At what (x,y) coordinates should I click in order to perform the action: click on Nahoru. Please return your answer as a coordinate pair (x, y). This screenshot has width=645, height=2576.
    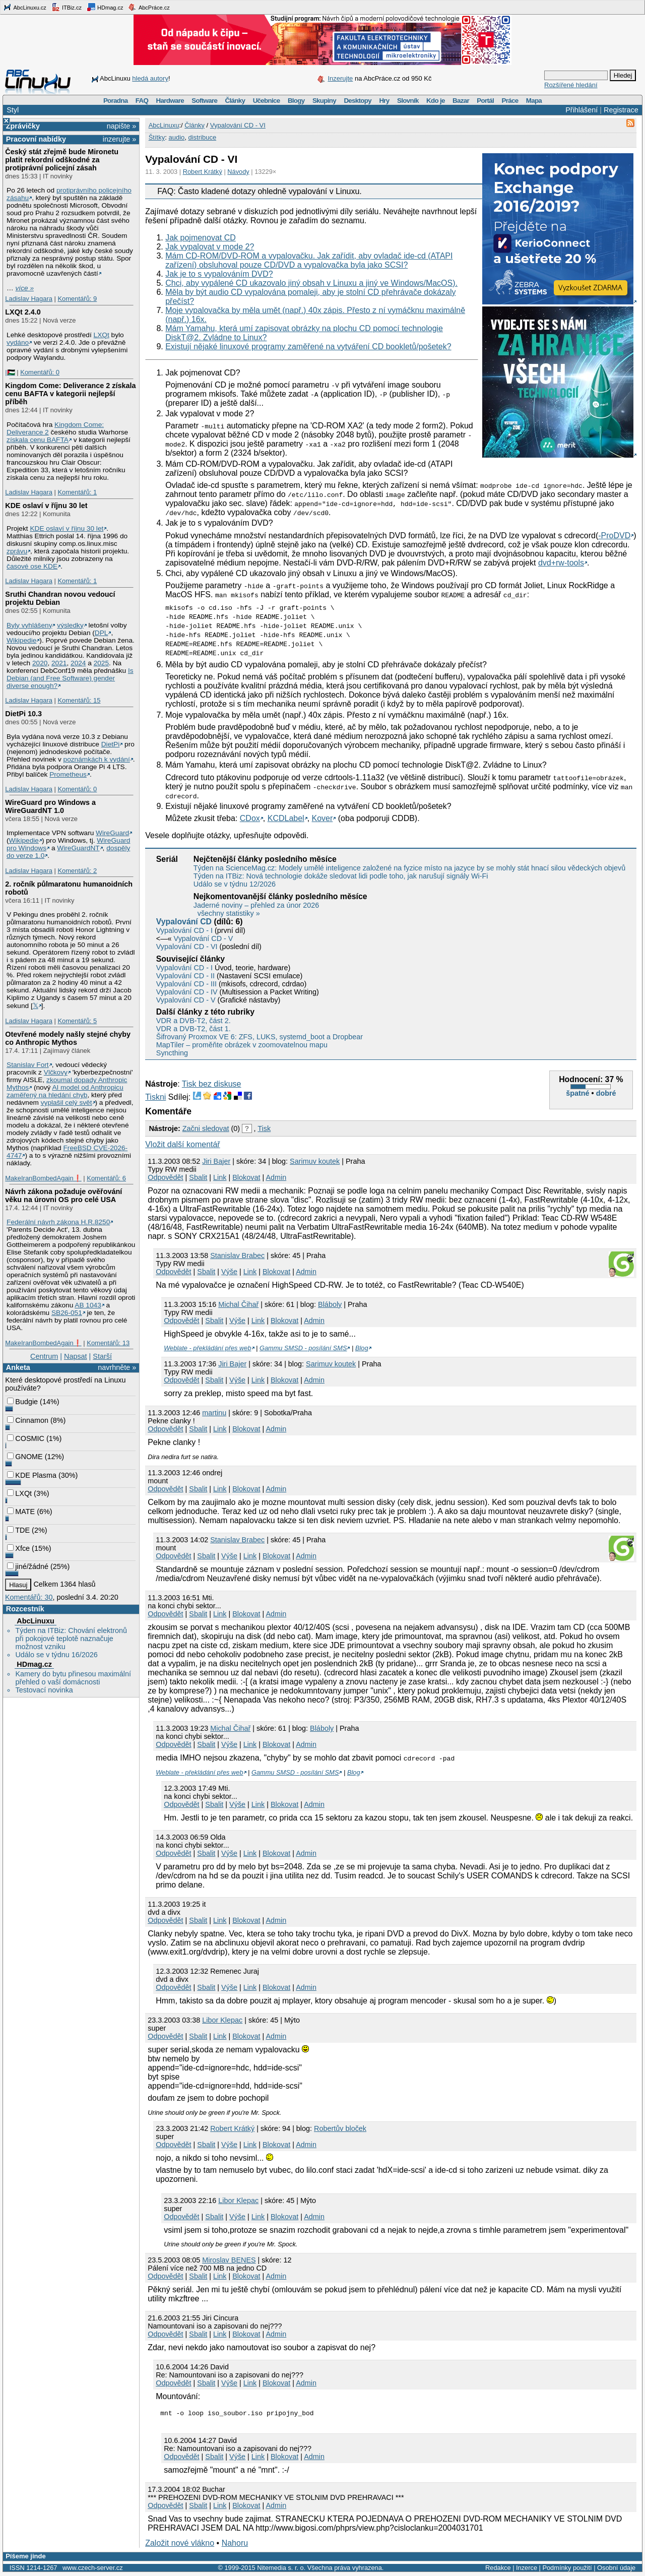
    Looking at the image, I should click on (235, 2544).